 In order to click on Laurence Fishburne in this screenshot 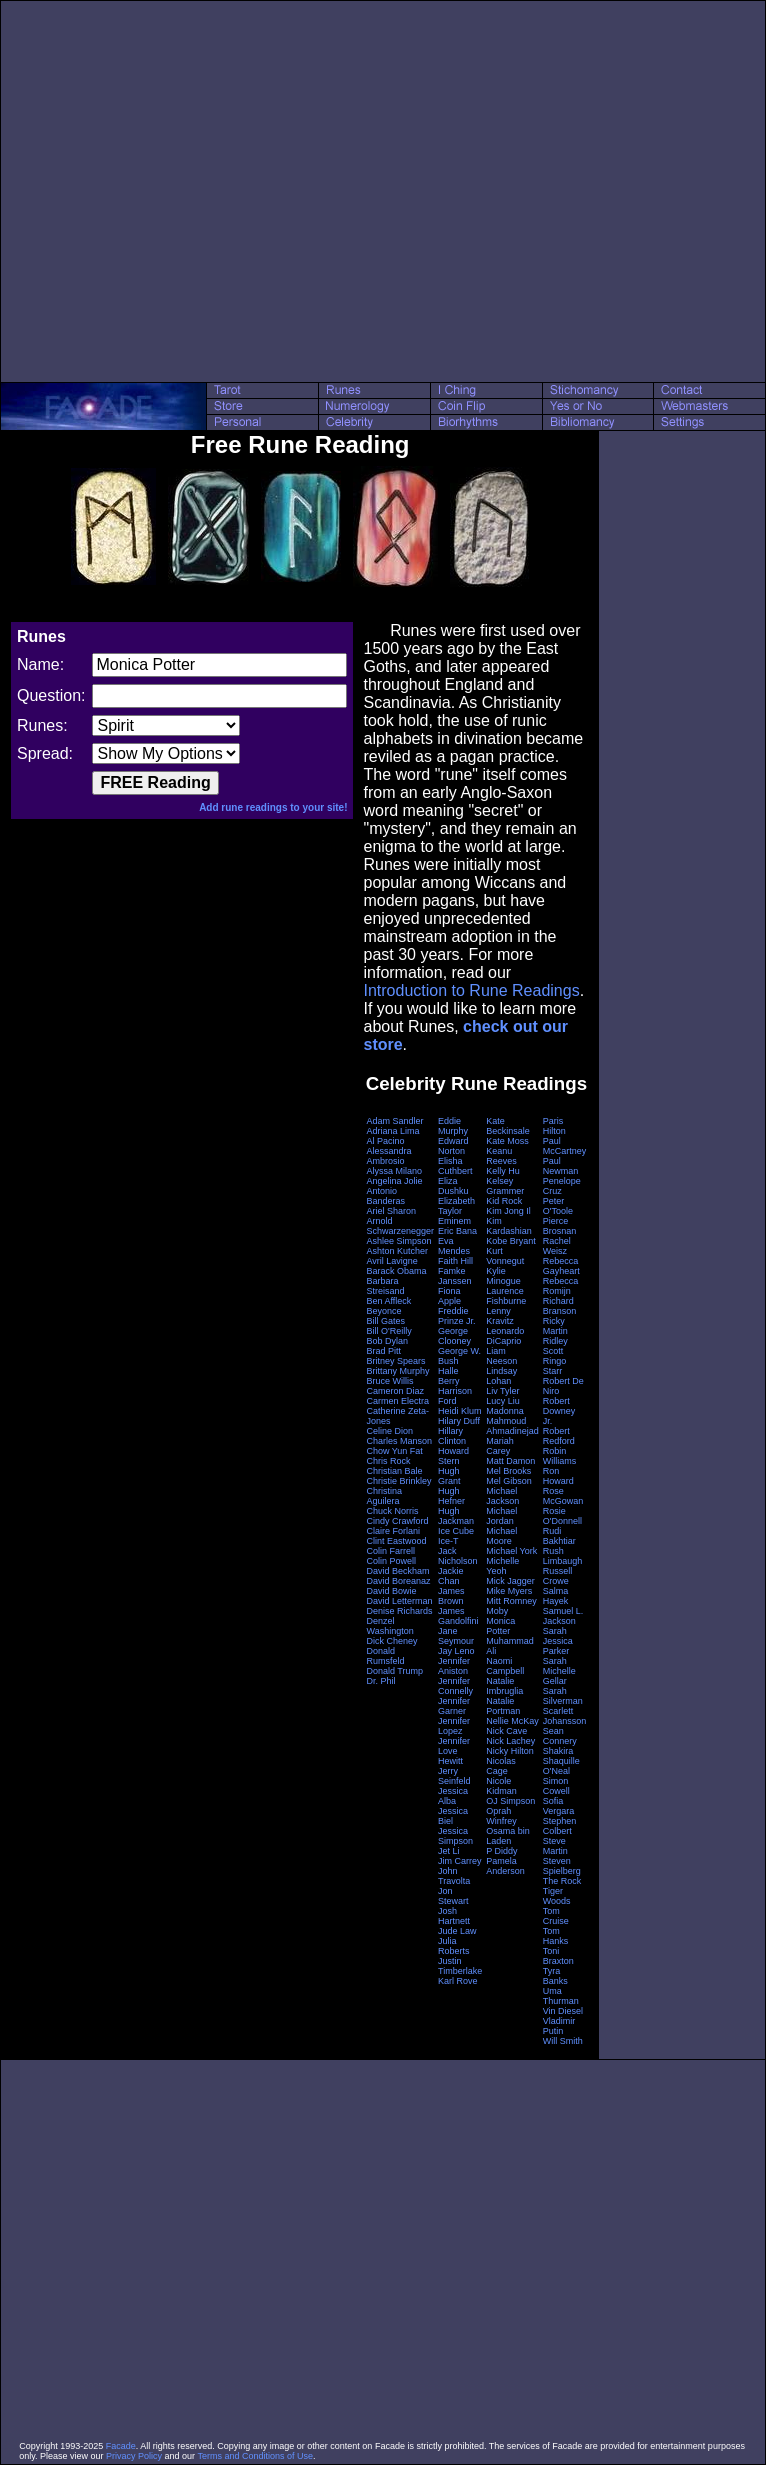, I will do `click(506, 1296)`.